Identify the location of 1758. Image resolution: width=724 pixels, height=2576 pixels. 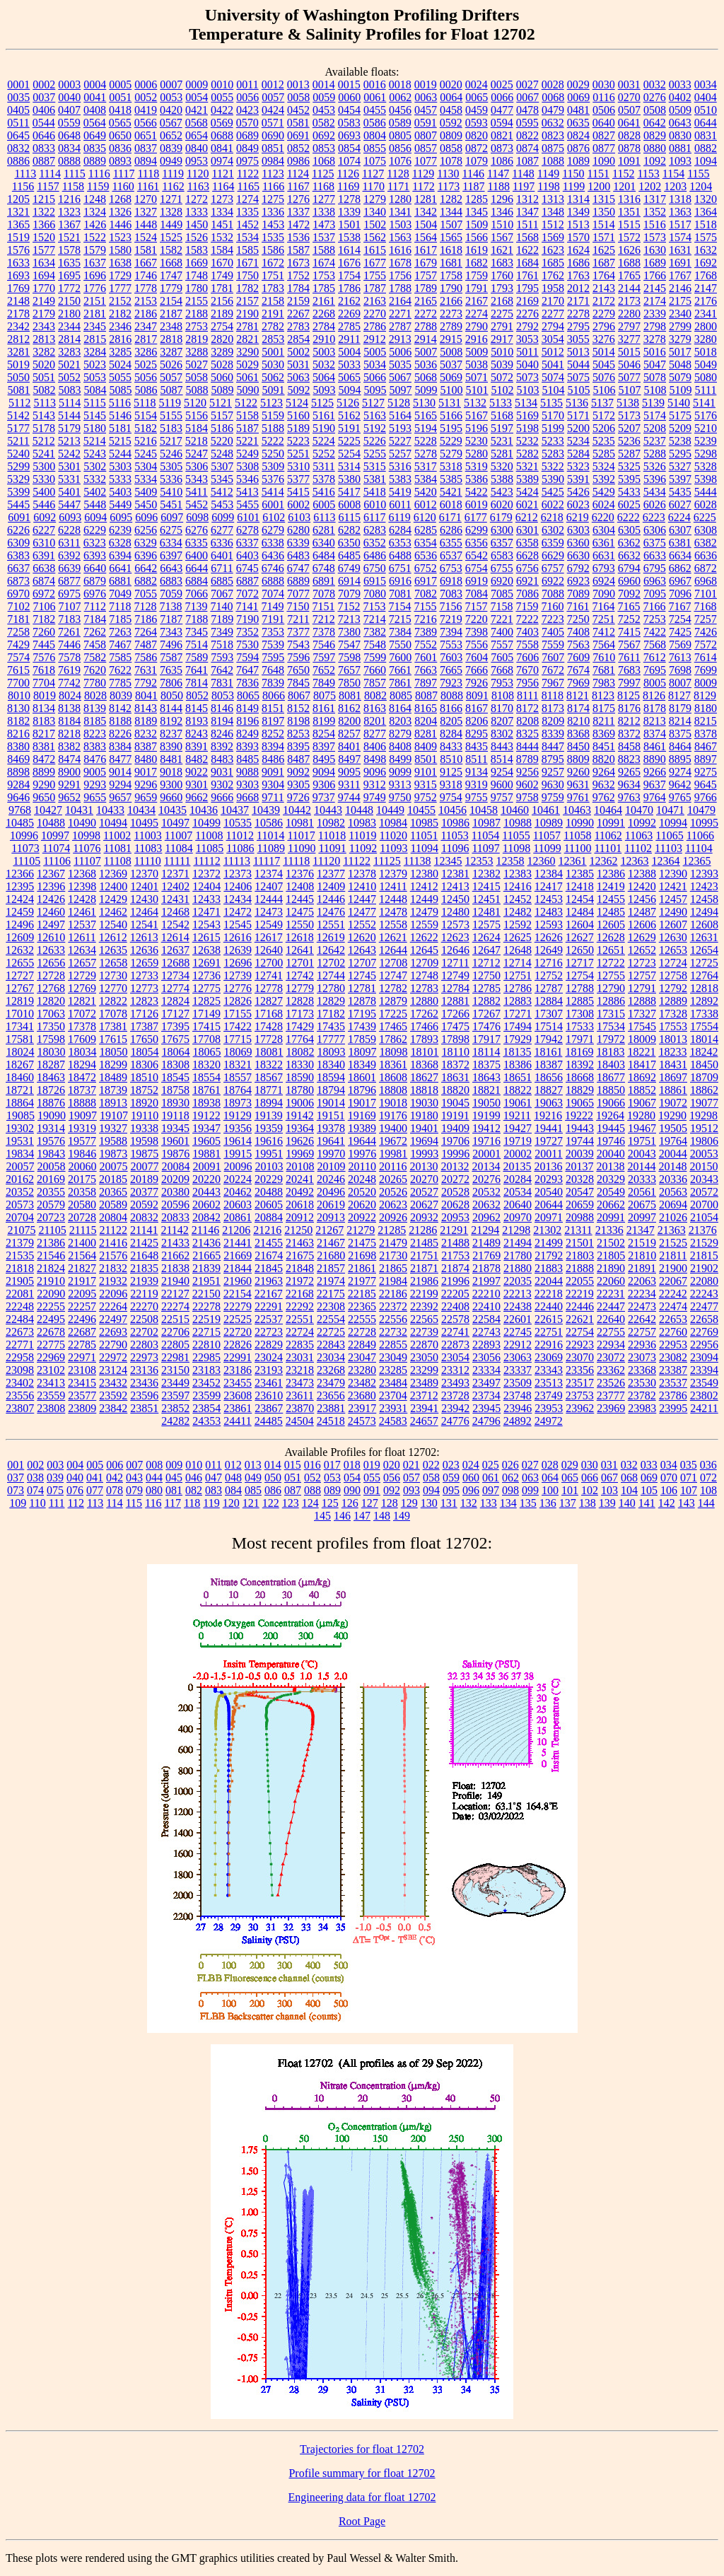
(451, 275).